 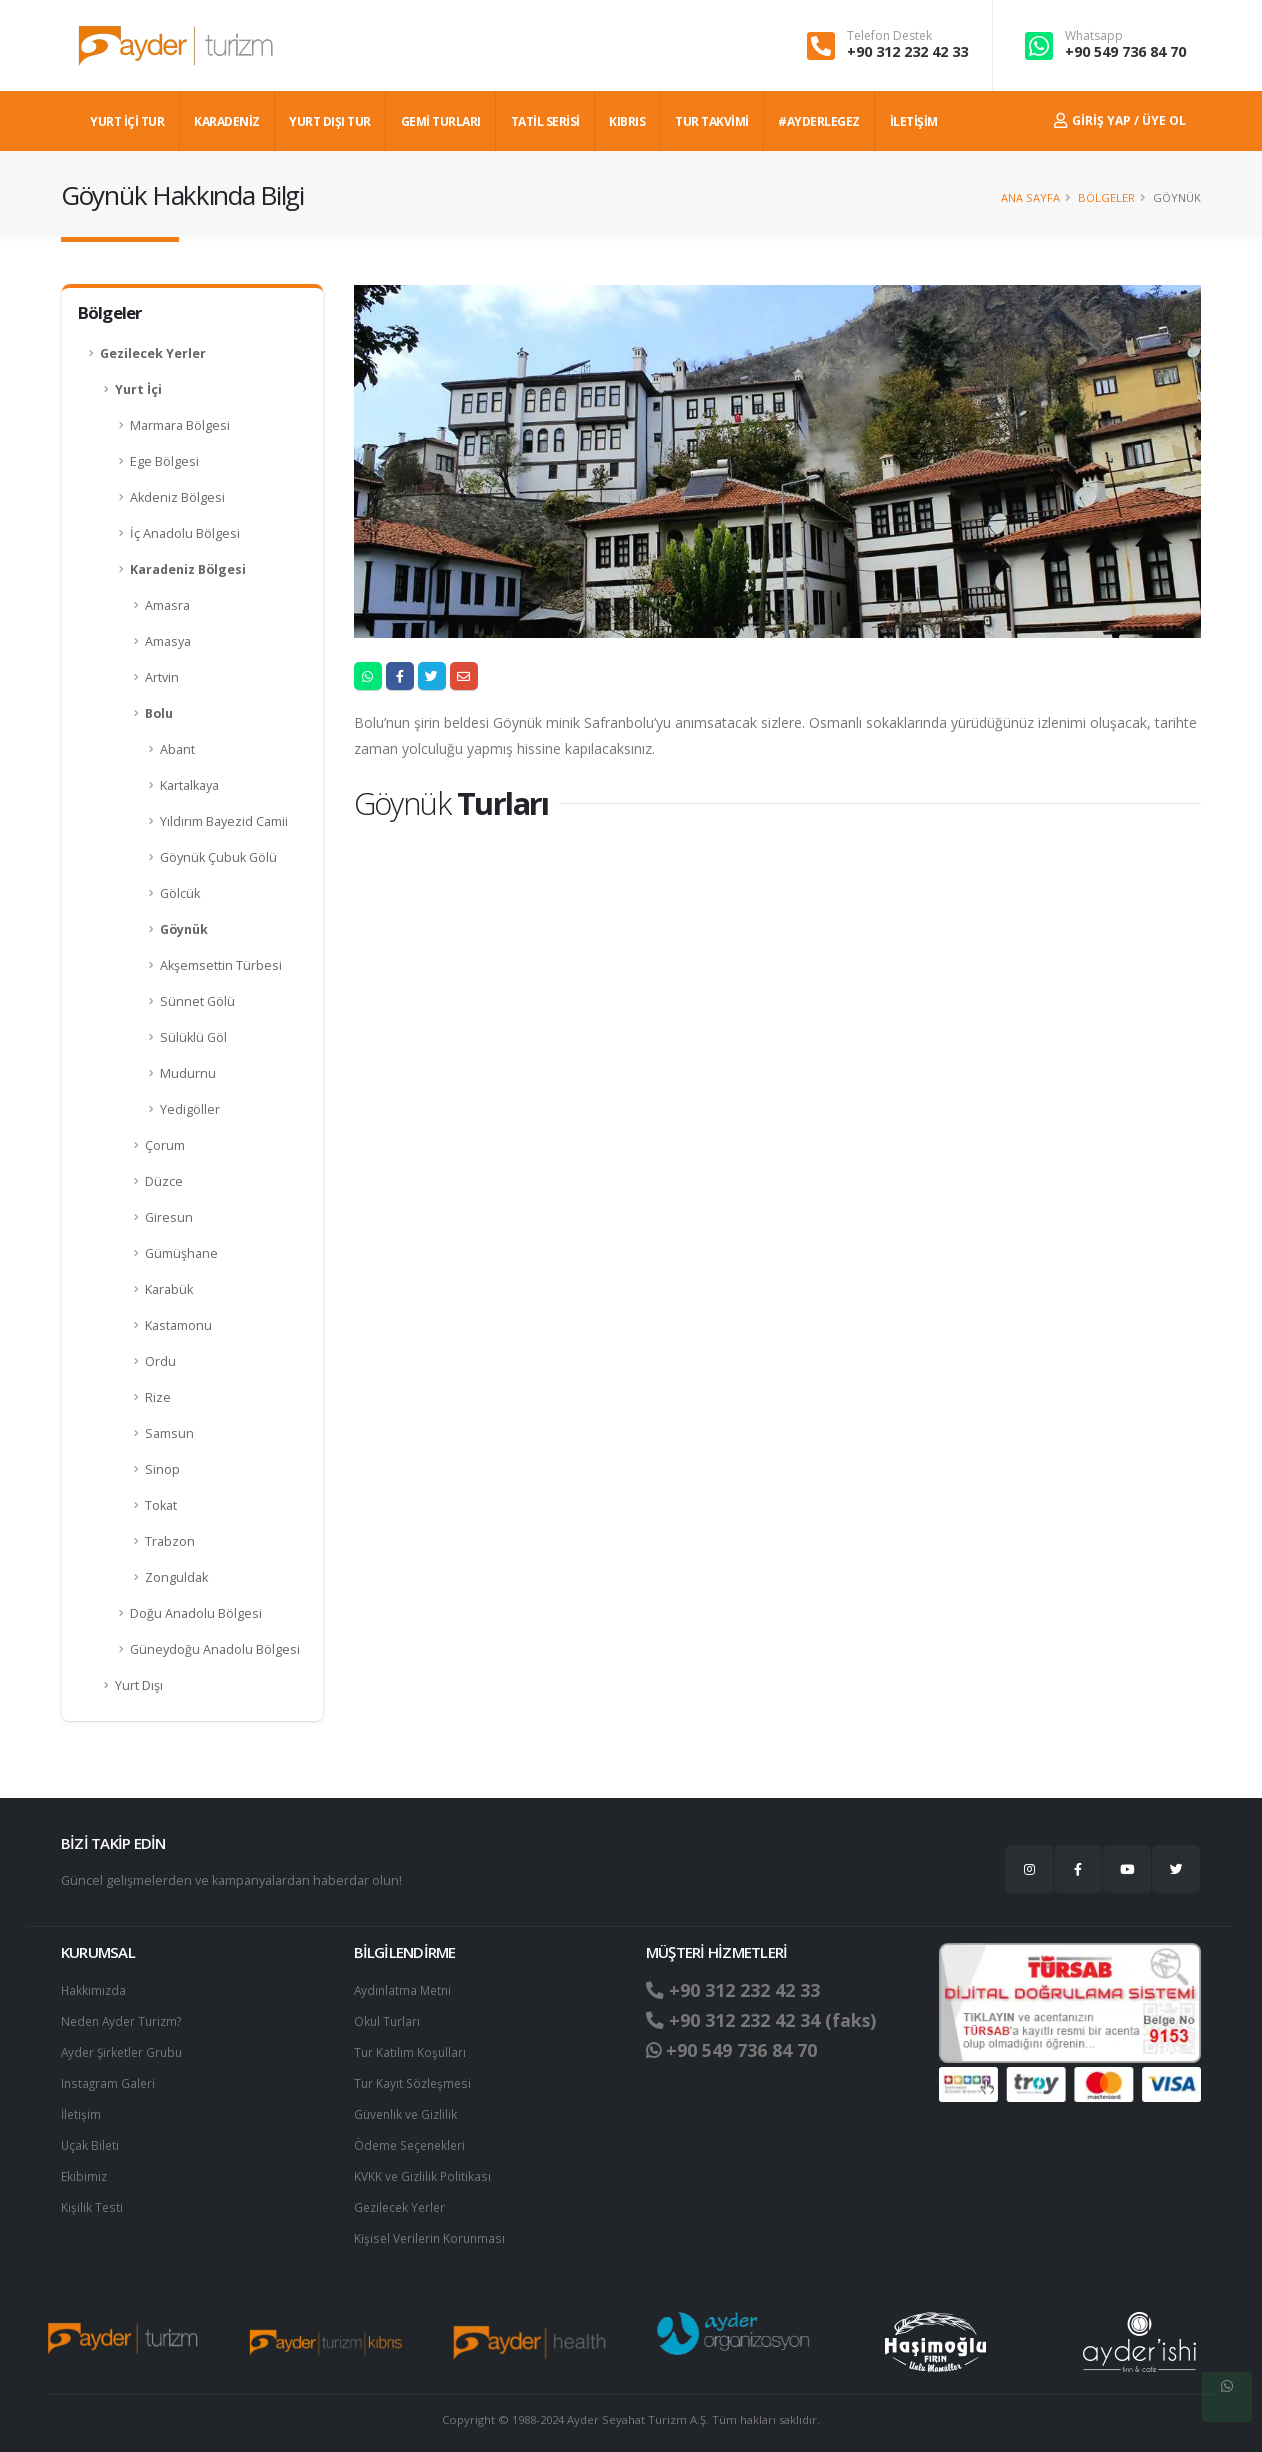 I want to click on Whatsapp, so click(x=1094, y=36).